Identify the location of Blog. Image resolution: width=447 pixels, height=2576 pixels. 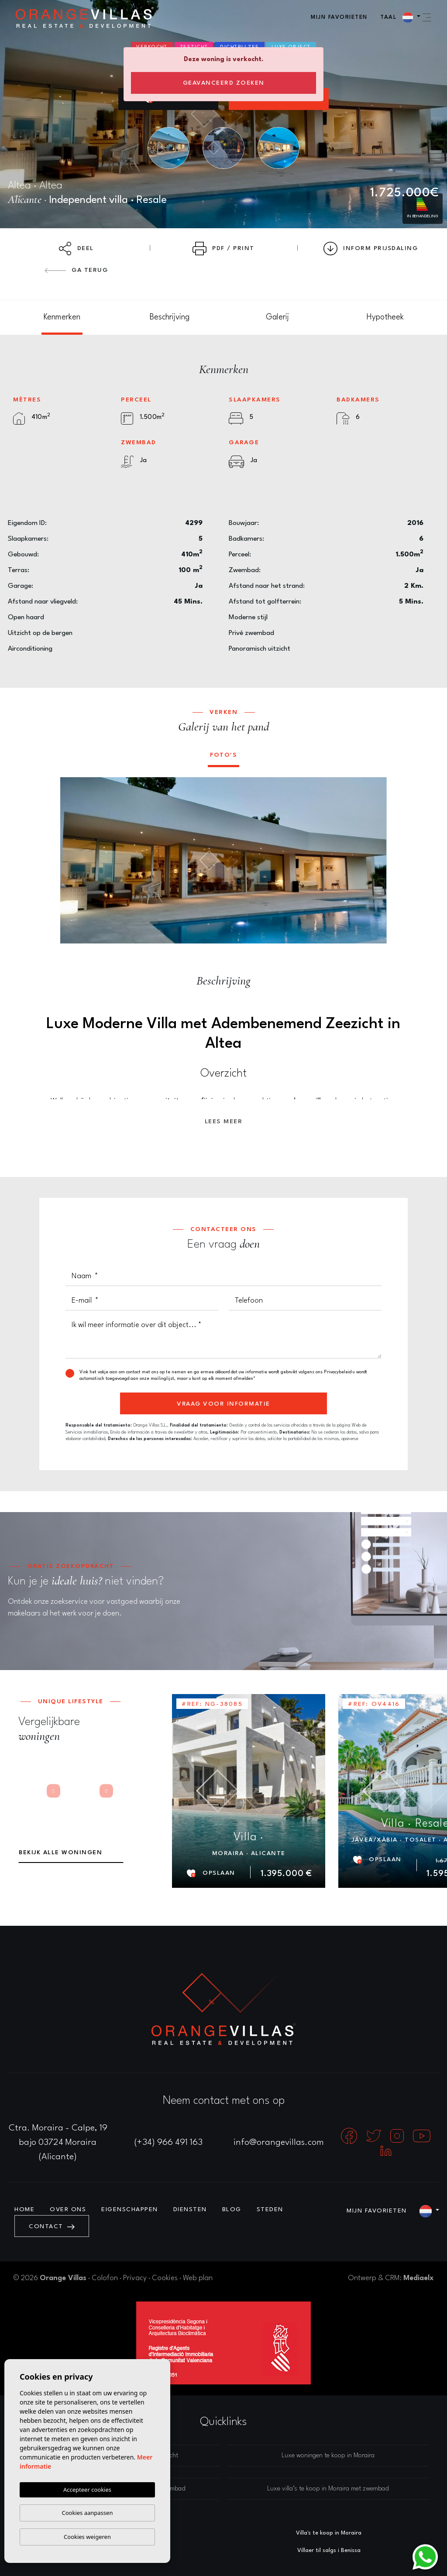
(231, 2209).